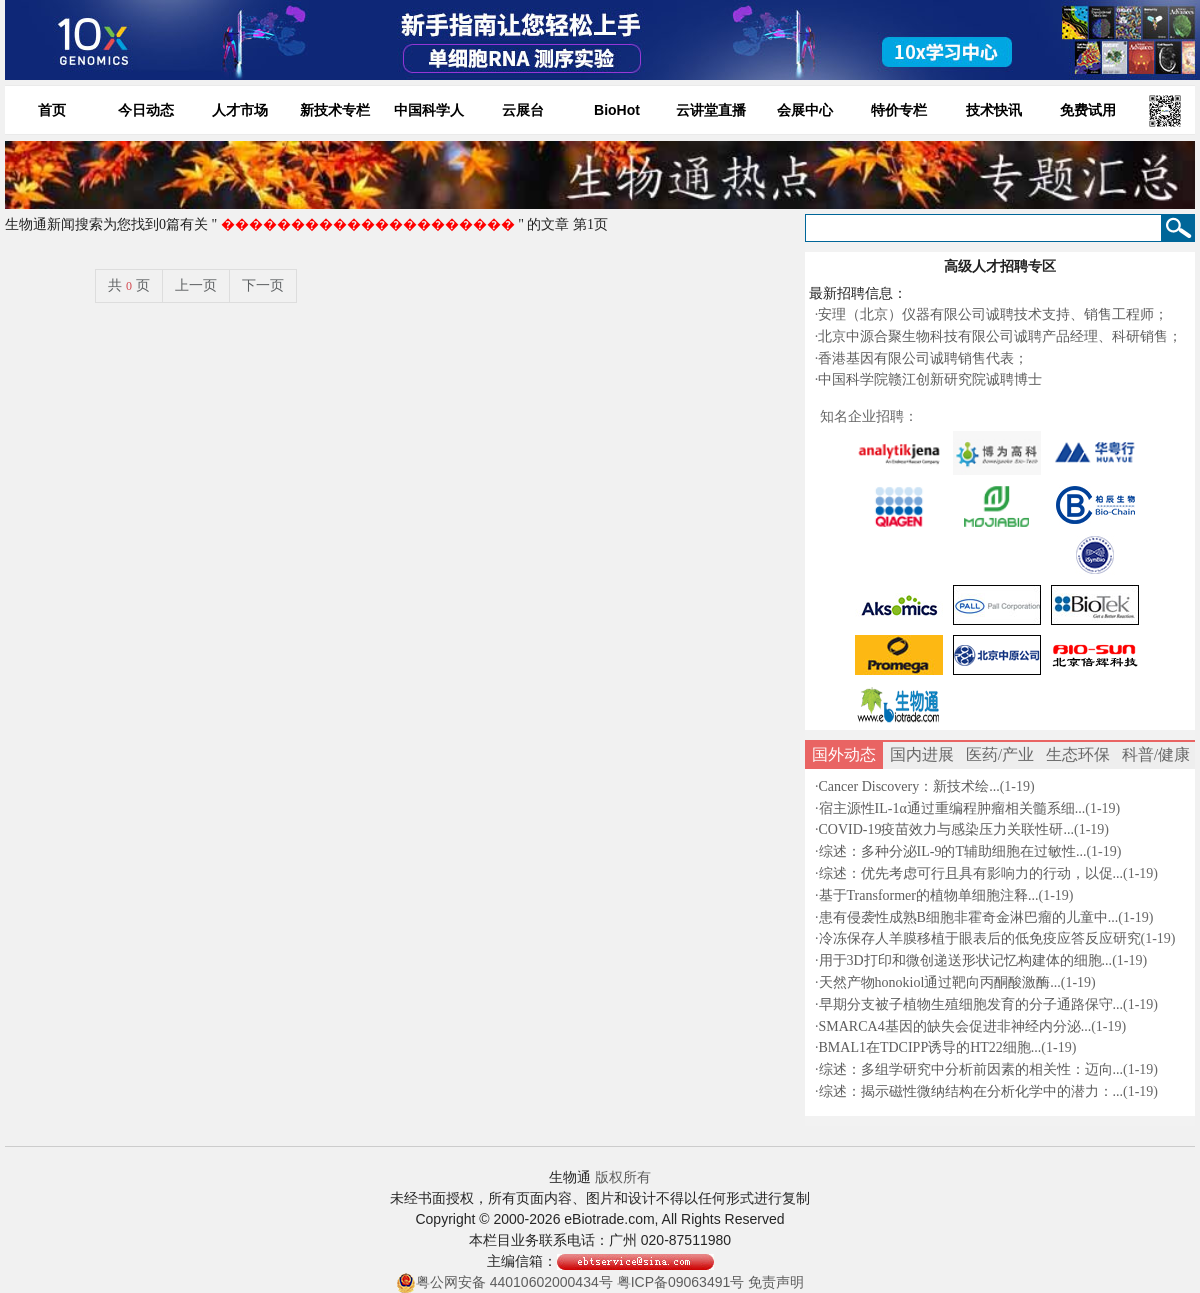 Image resolution: width=1200 pixels, height=1293 pixels. Describe the element at coordinates (969, 917) in the screenshot. I see `患有侵袭性成熟B细胞非霍奇金淋巴瘤的儿童中...` at that location.